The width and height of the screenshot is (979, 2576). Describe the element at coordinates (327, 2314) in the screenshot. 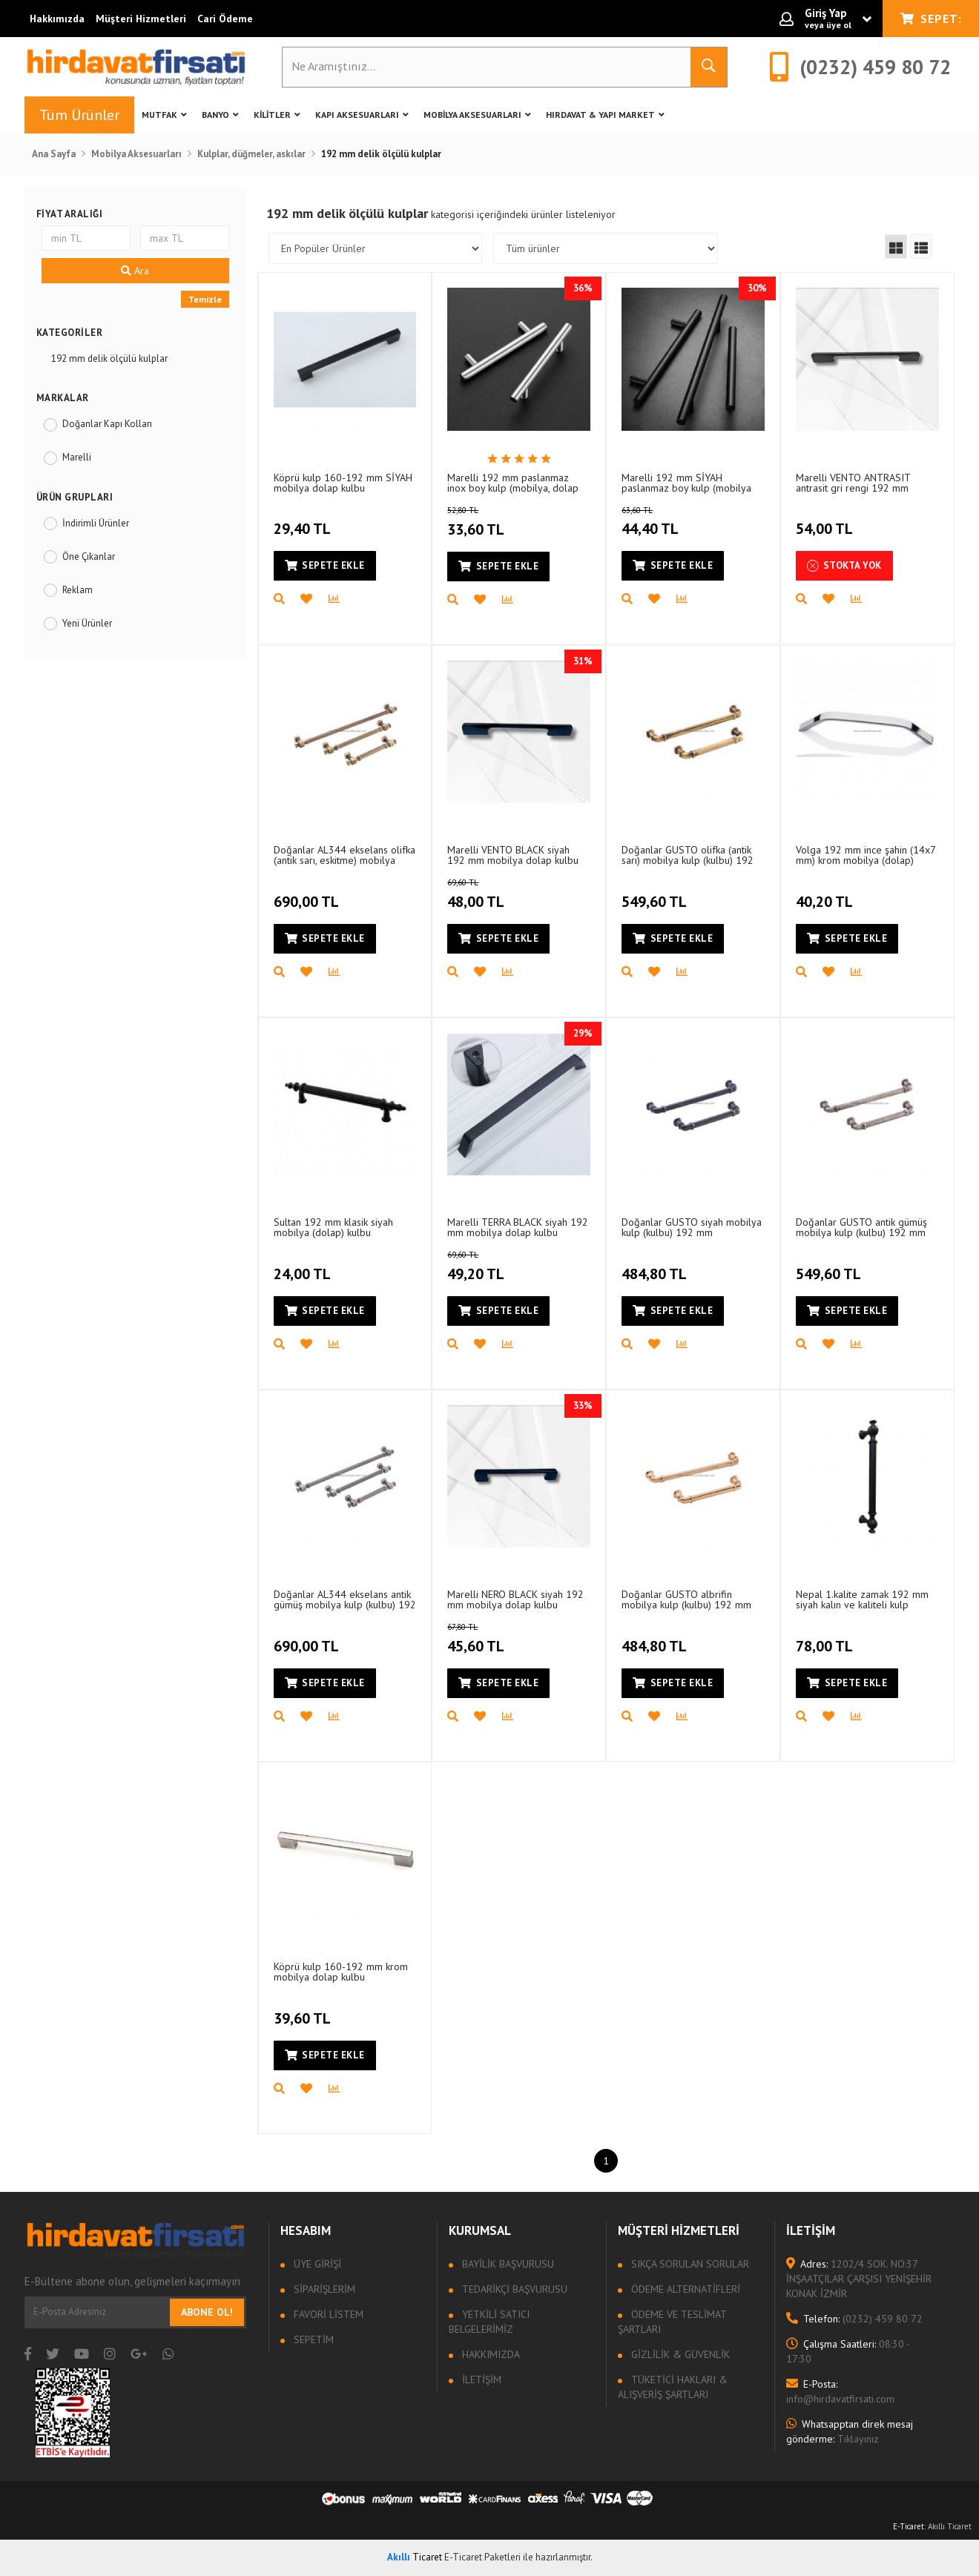

I see `Favori Listem` at that location.